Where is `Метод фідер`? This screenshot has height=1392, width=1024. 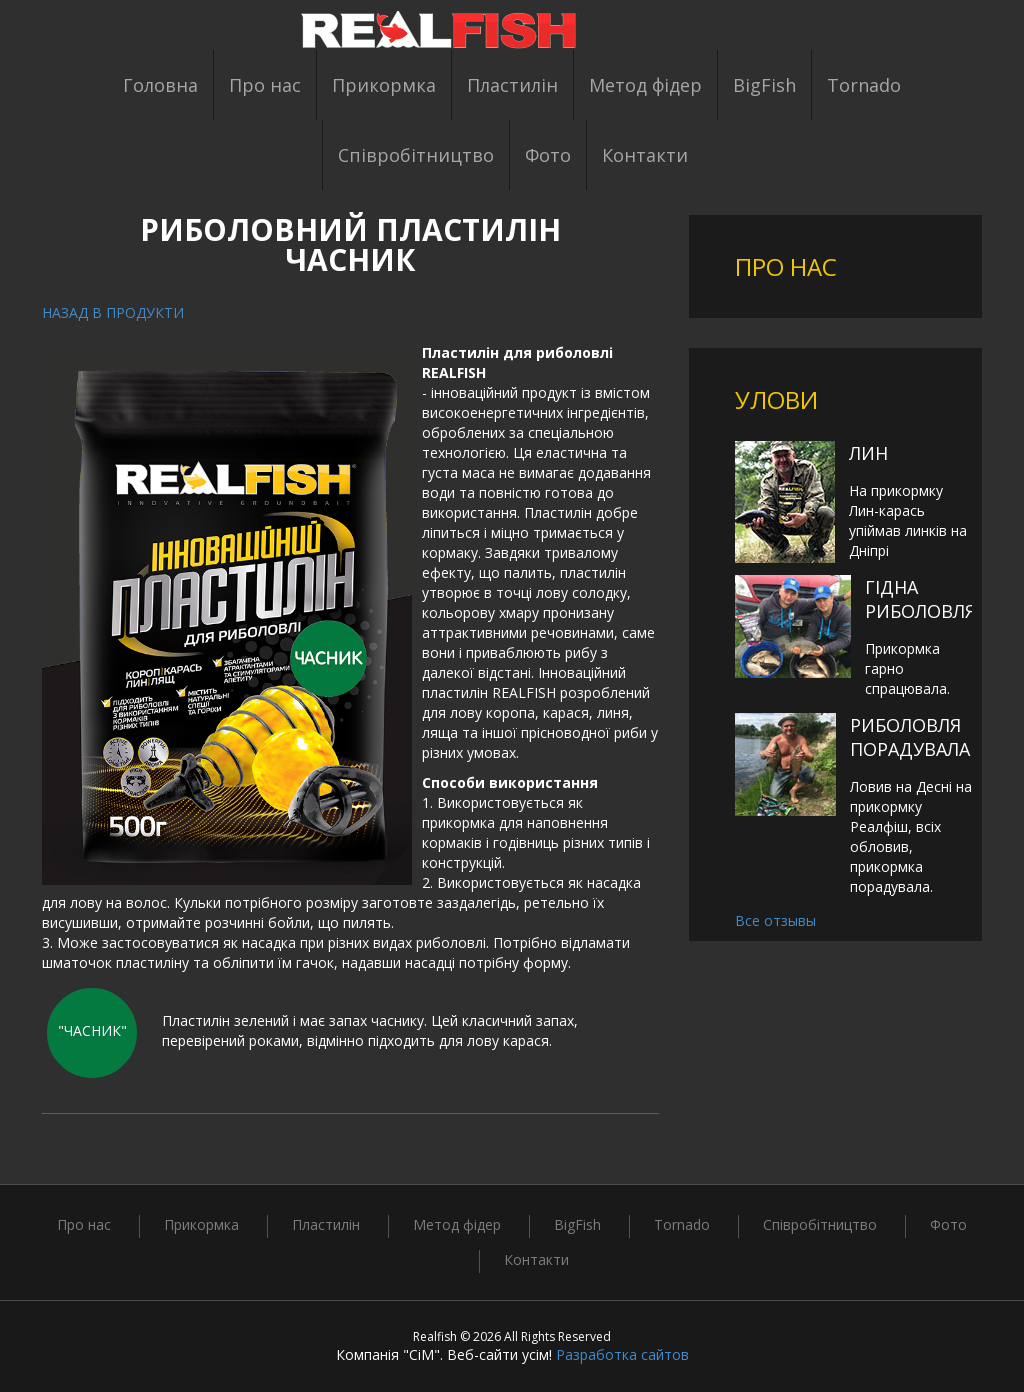
Метод фідер is located at coordinates (645, 85).